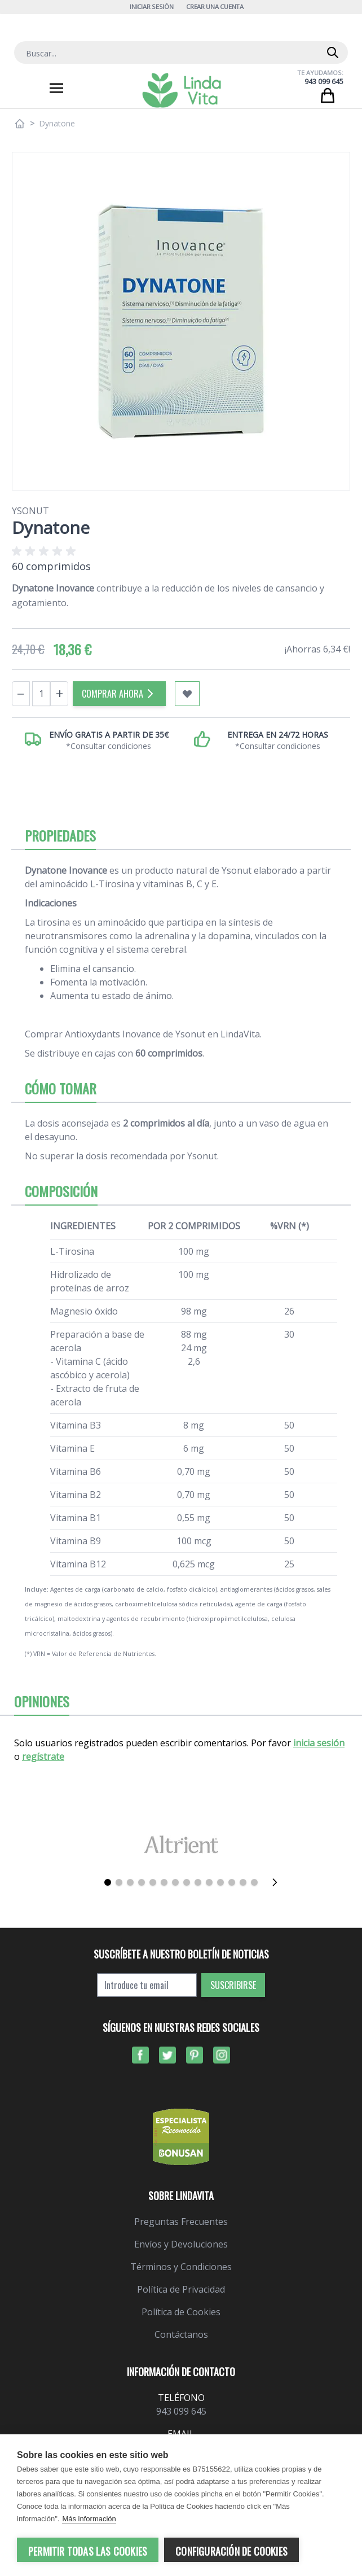 This screenshot has width=362, height=2576. Describe the element at coordinates (181, 2221) in the screenshot. I see `Preguntas Frecuentes` at that location.